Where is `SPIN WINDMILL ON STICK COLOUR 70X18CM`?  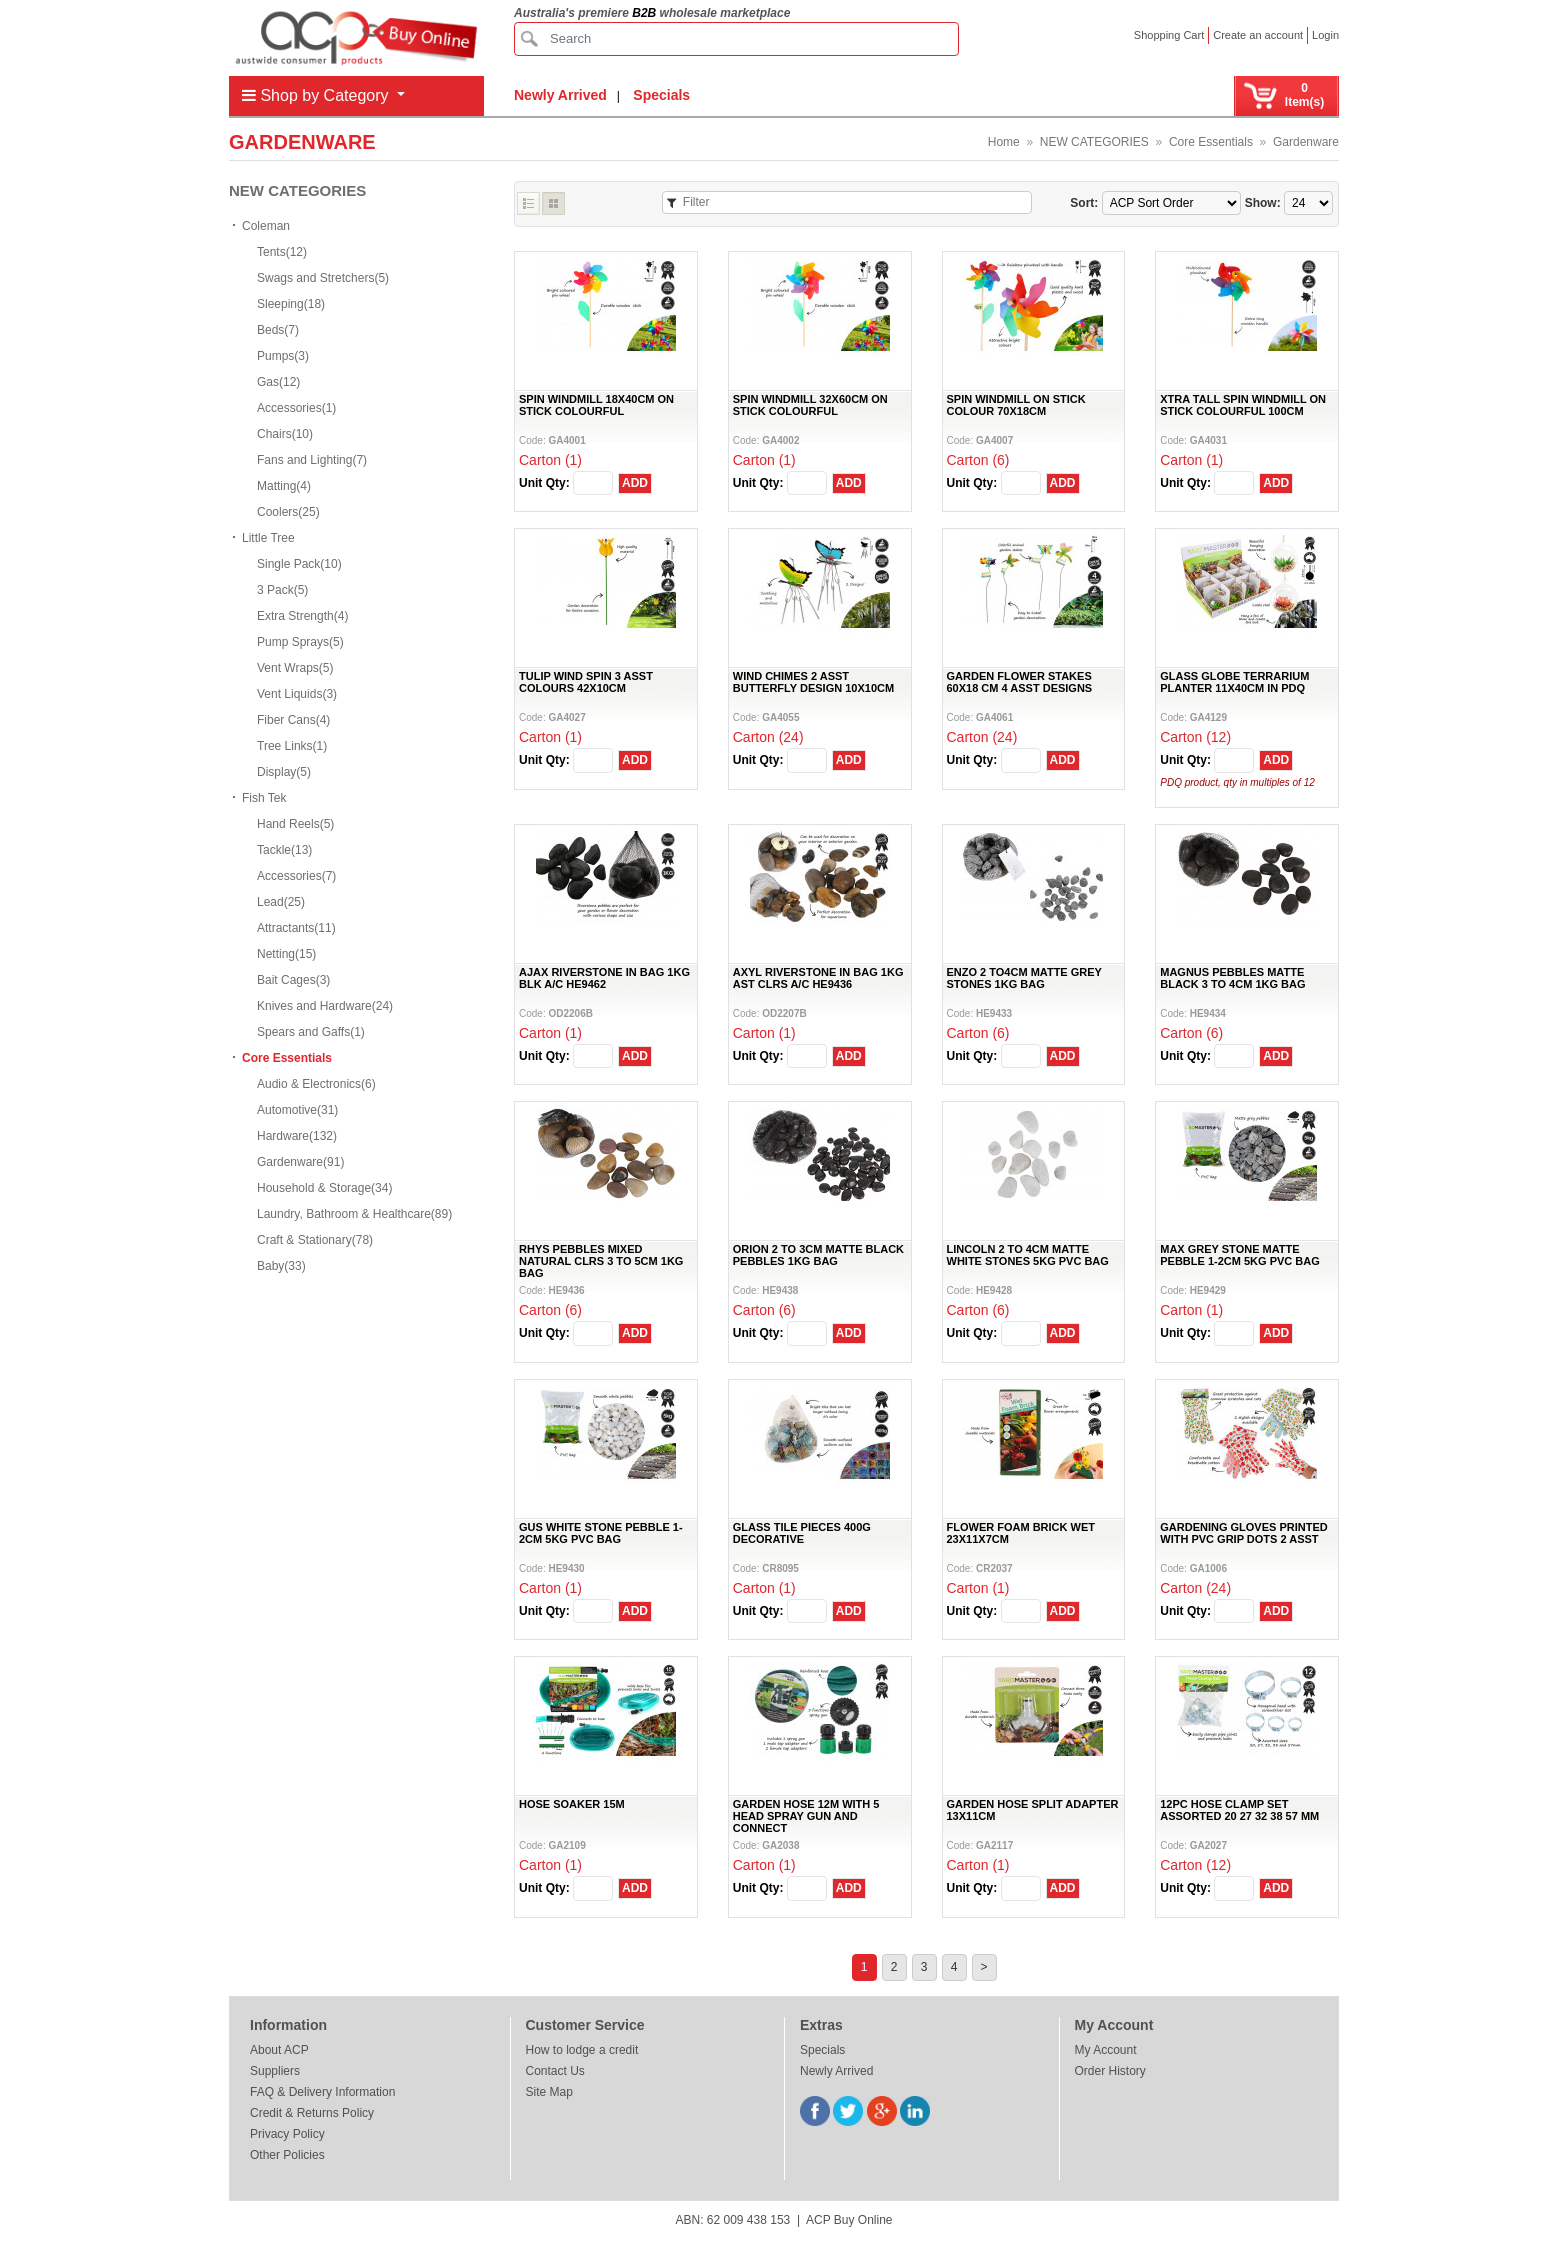
SPIN WINDMILL ON STICK COLOUR 70X18CM is located at coordinates (1016, 405).